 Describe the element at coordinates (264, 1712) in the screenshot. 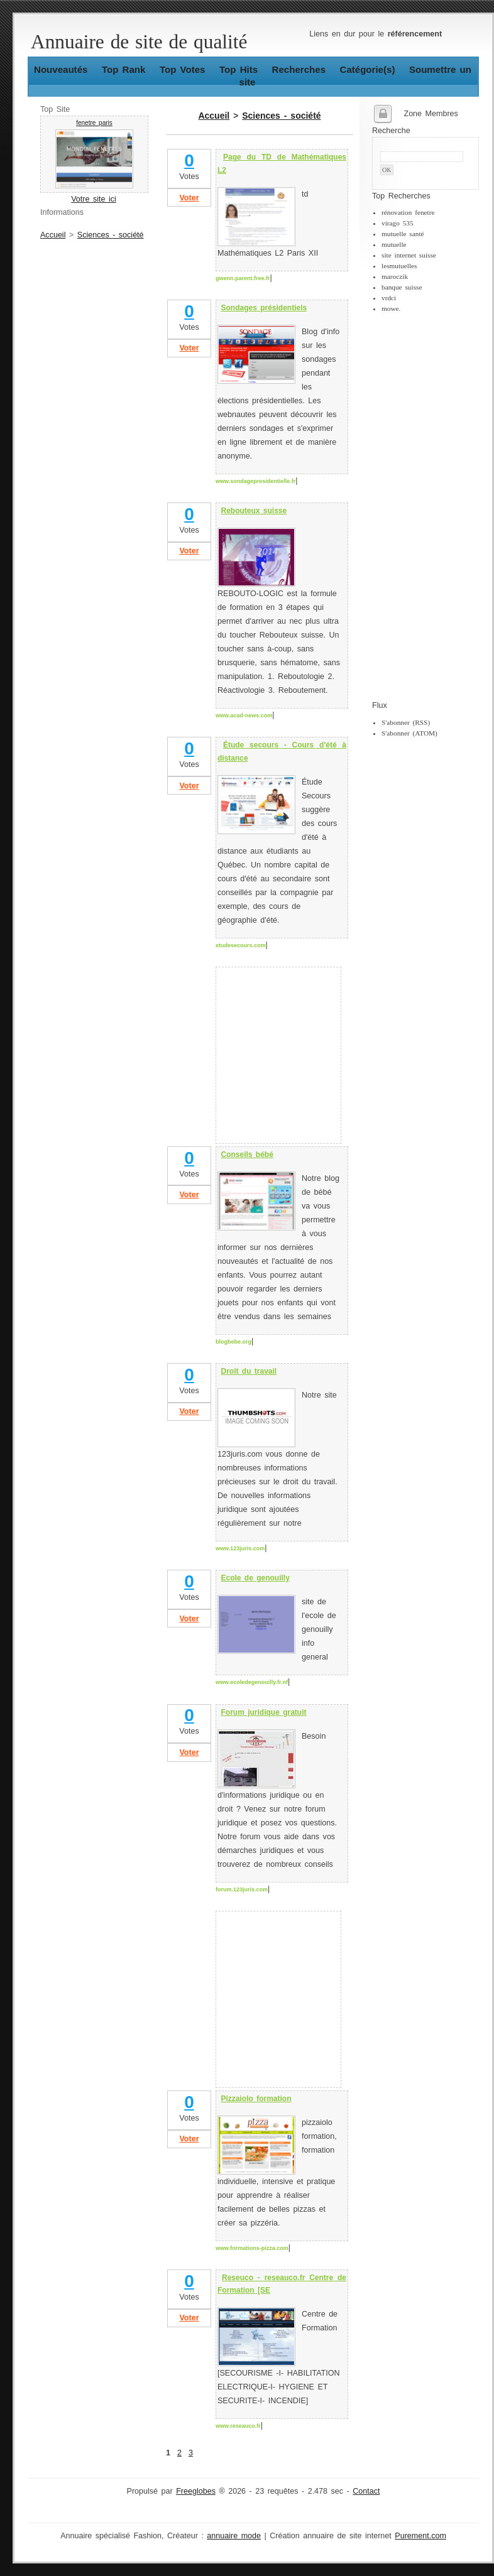

I see `Forum juridique gratuit` at that location.